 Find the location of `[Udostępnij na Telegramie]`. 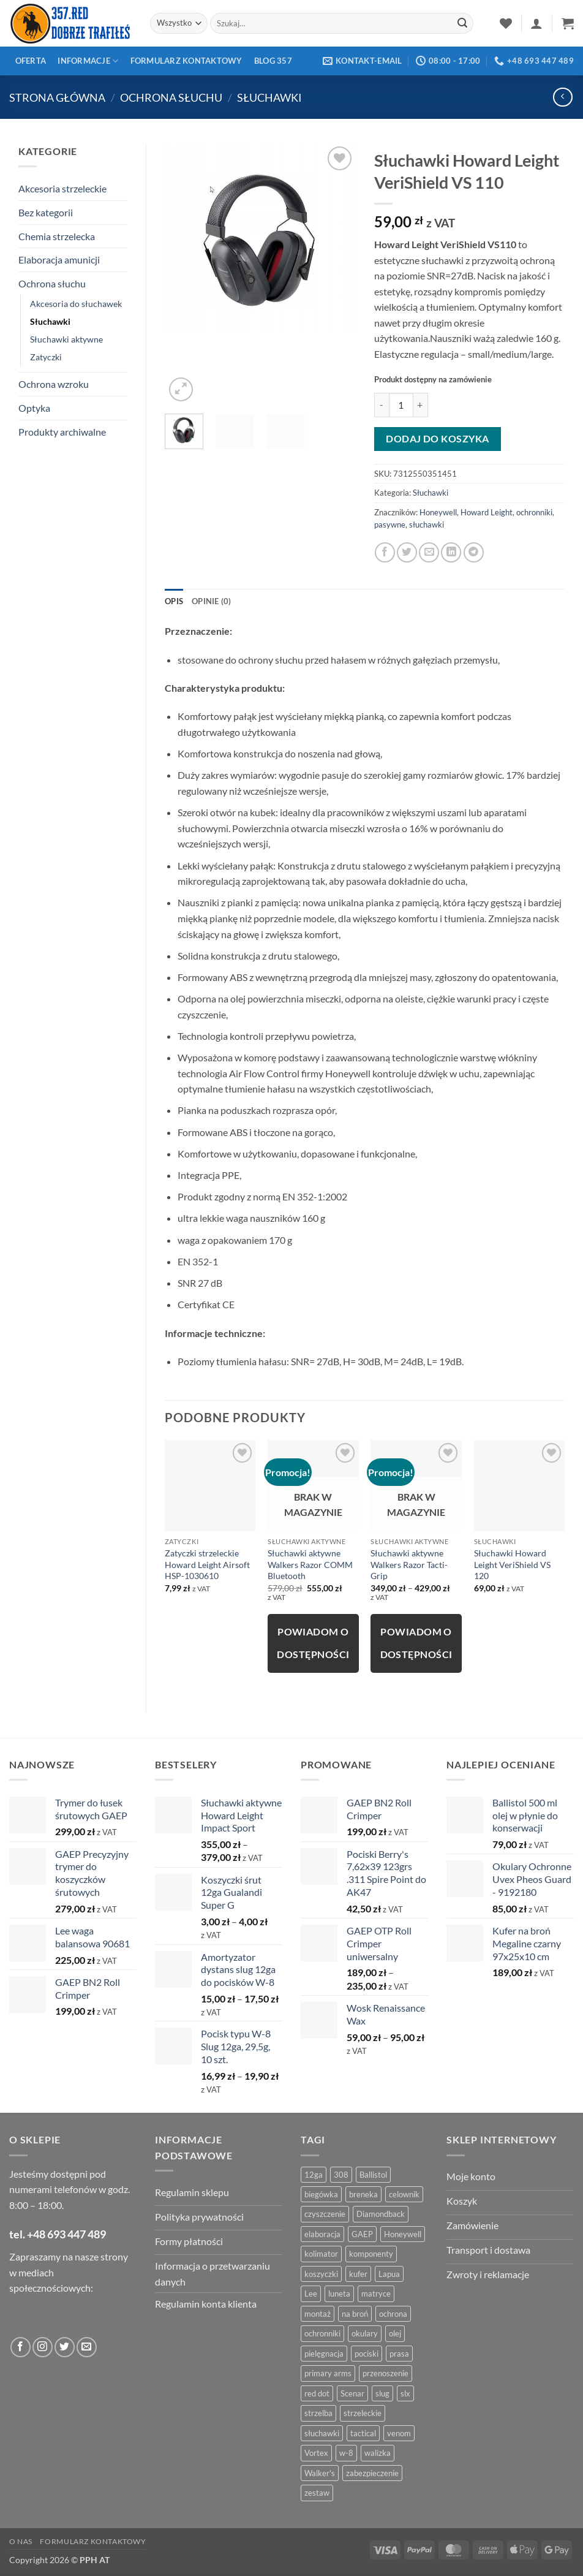

[Udostępnij na Telegramie] is located at coordinates (474, 552).